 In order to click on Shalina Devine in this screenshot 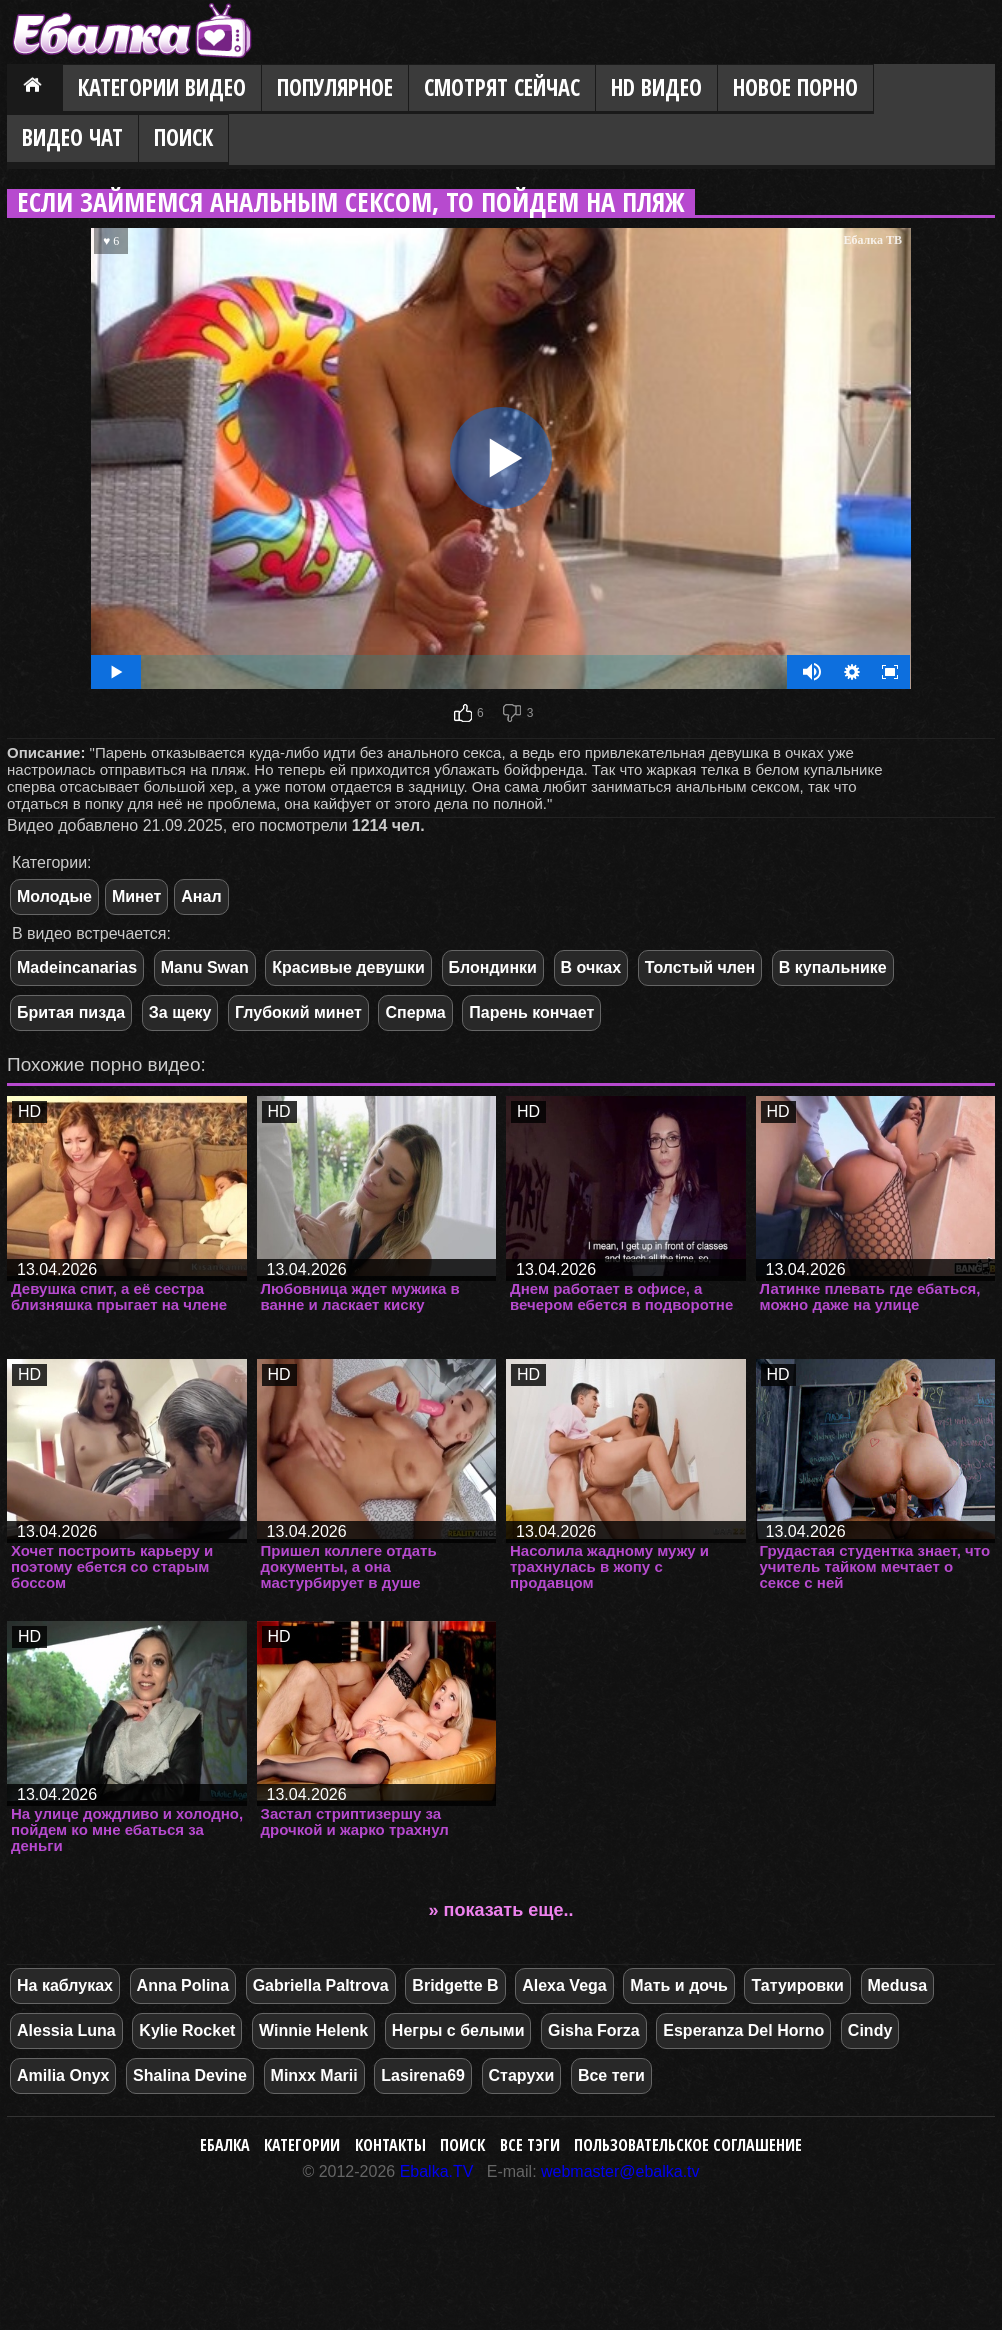, I will do `click(190, 2075)`.